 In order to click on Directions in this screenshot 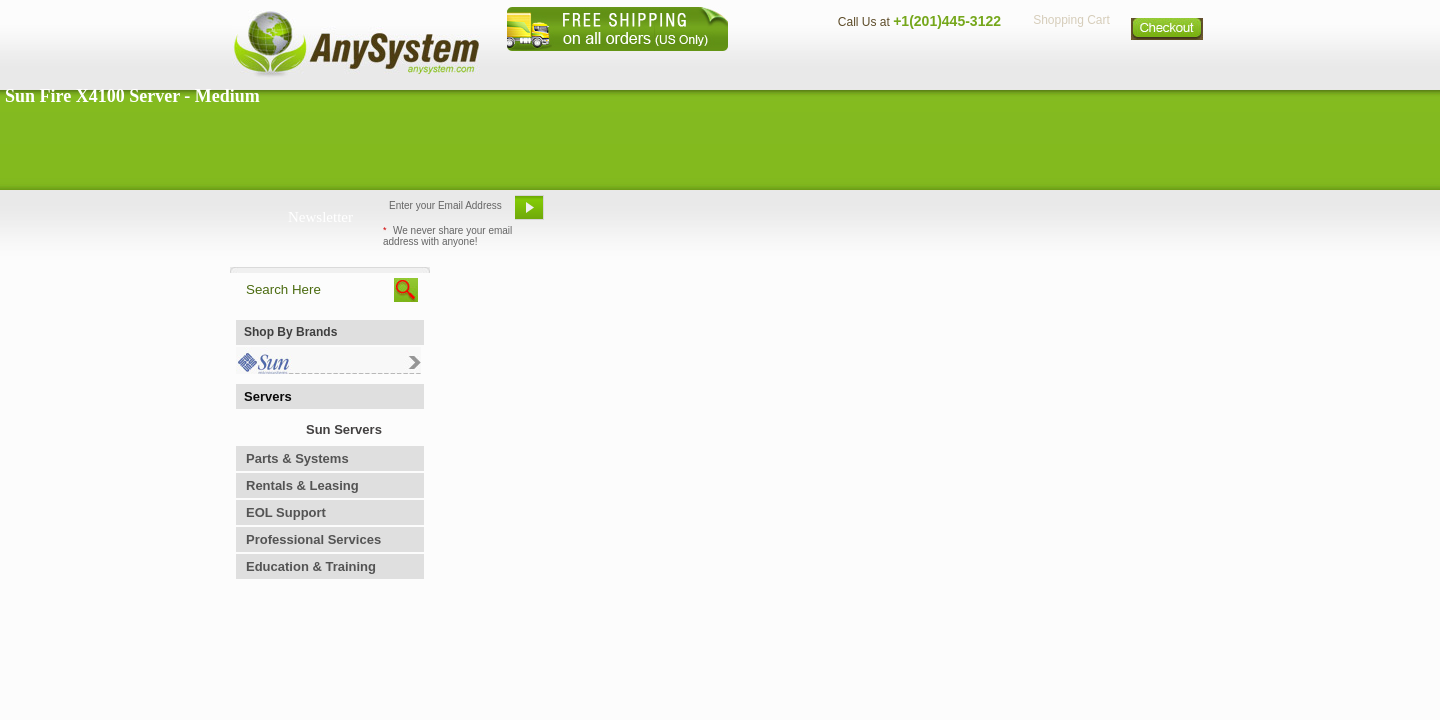, I will do `click(964, 65)`.